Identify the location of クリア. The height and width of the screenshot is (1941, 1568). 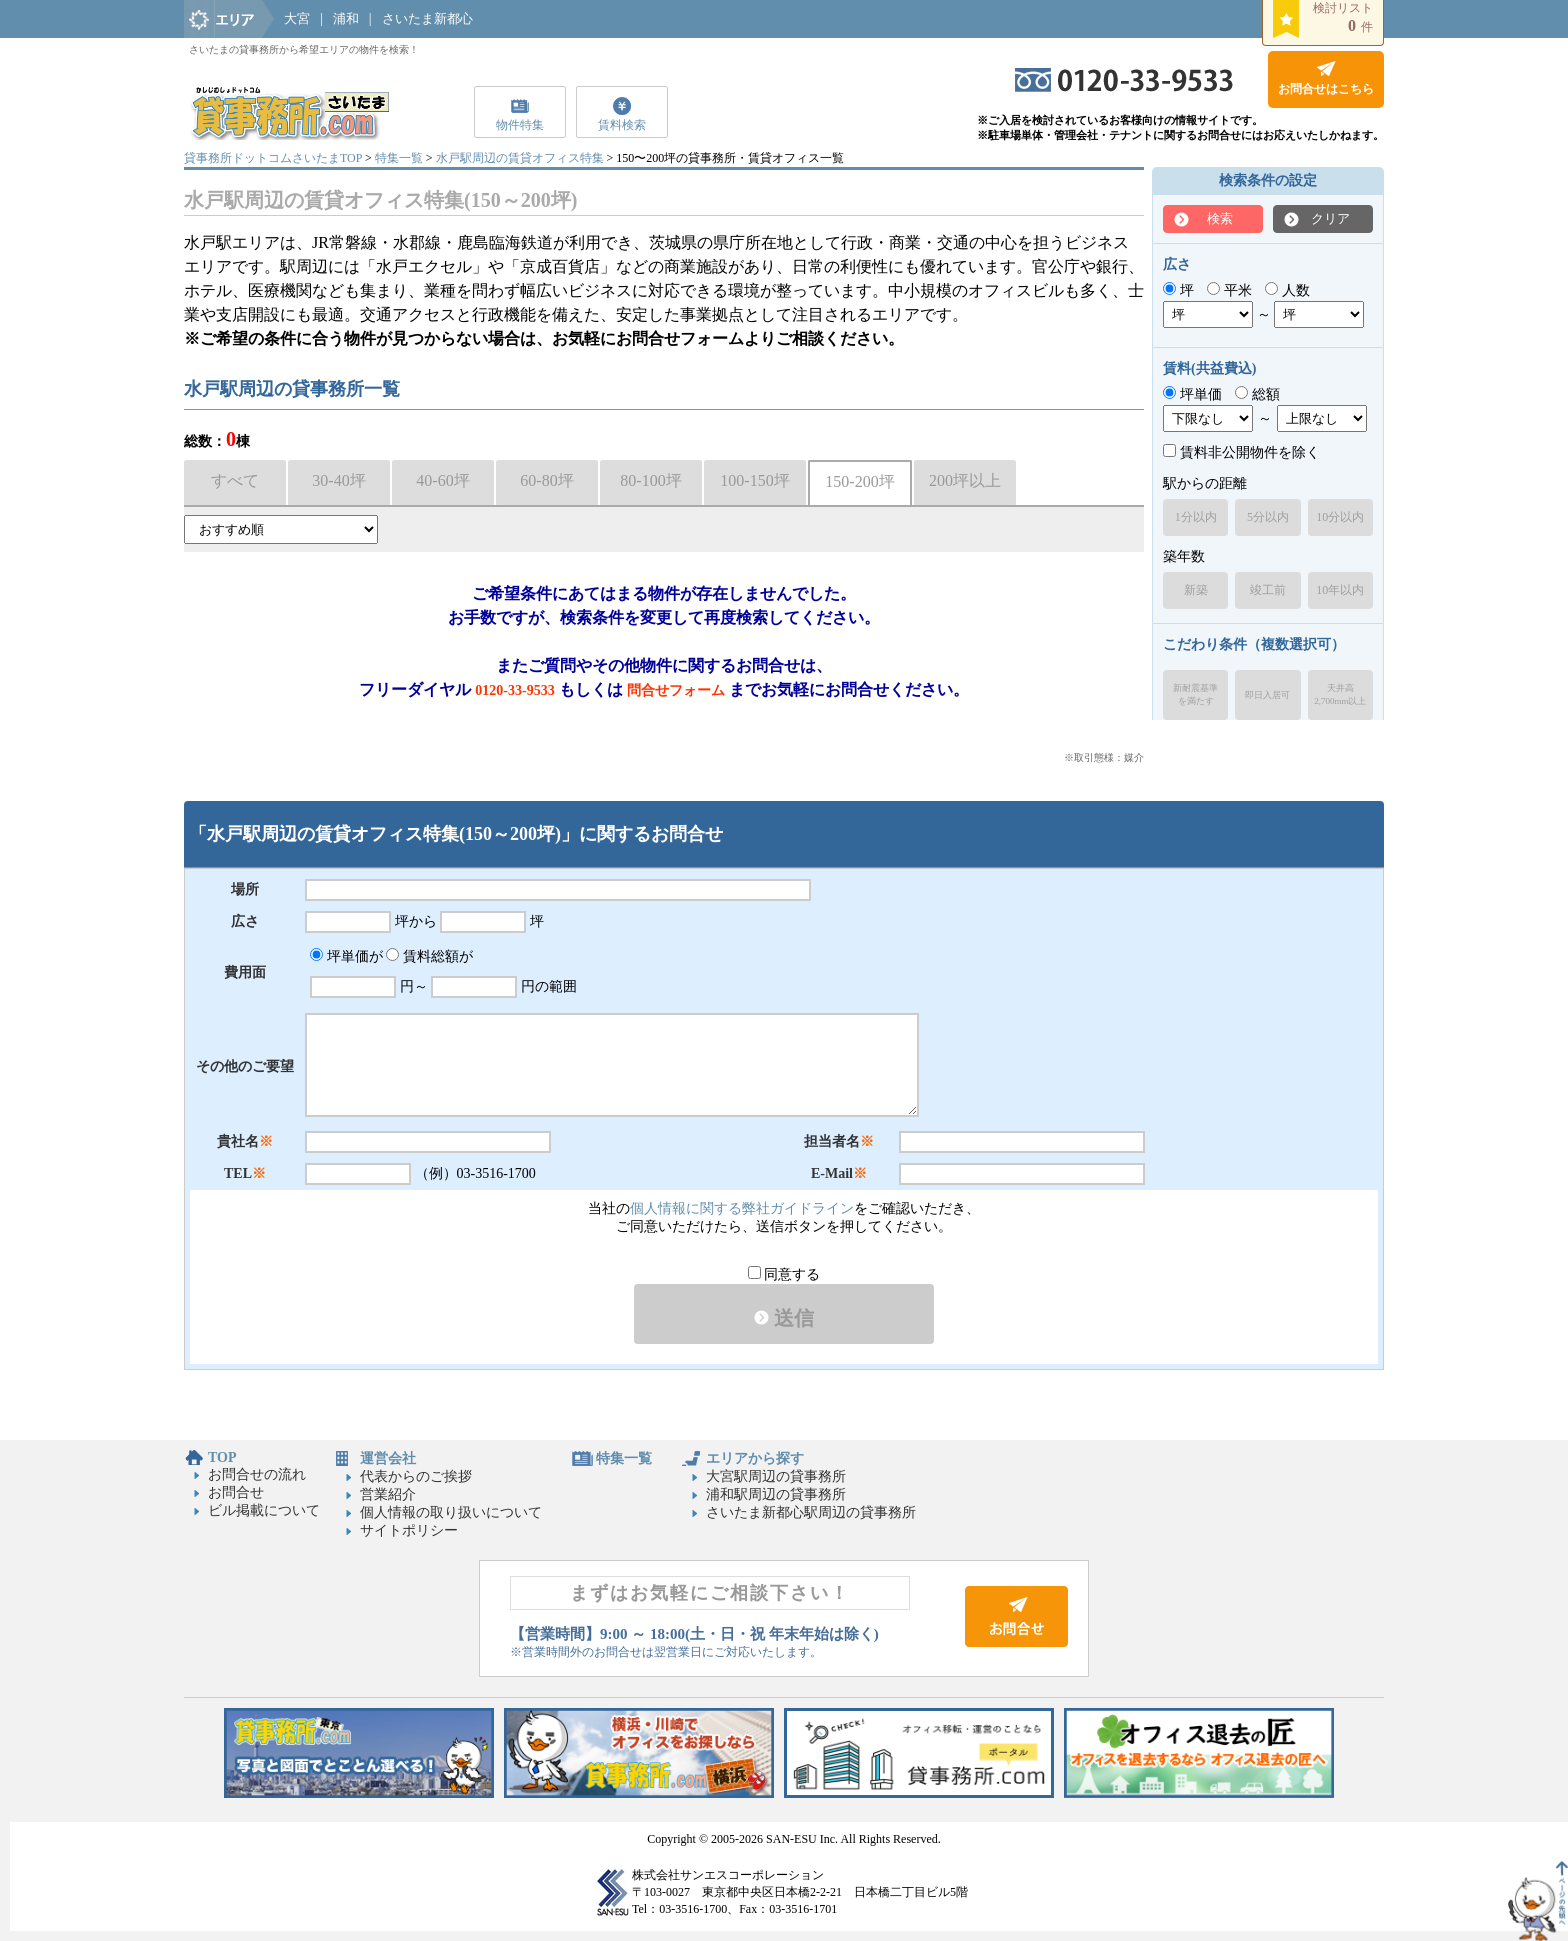
(1330, 218).